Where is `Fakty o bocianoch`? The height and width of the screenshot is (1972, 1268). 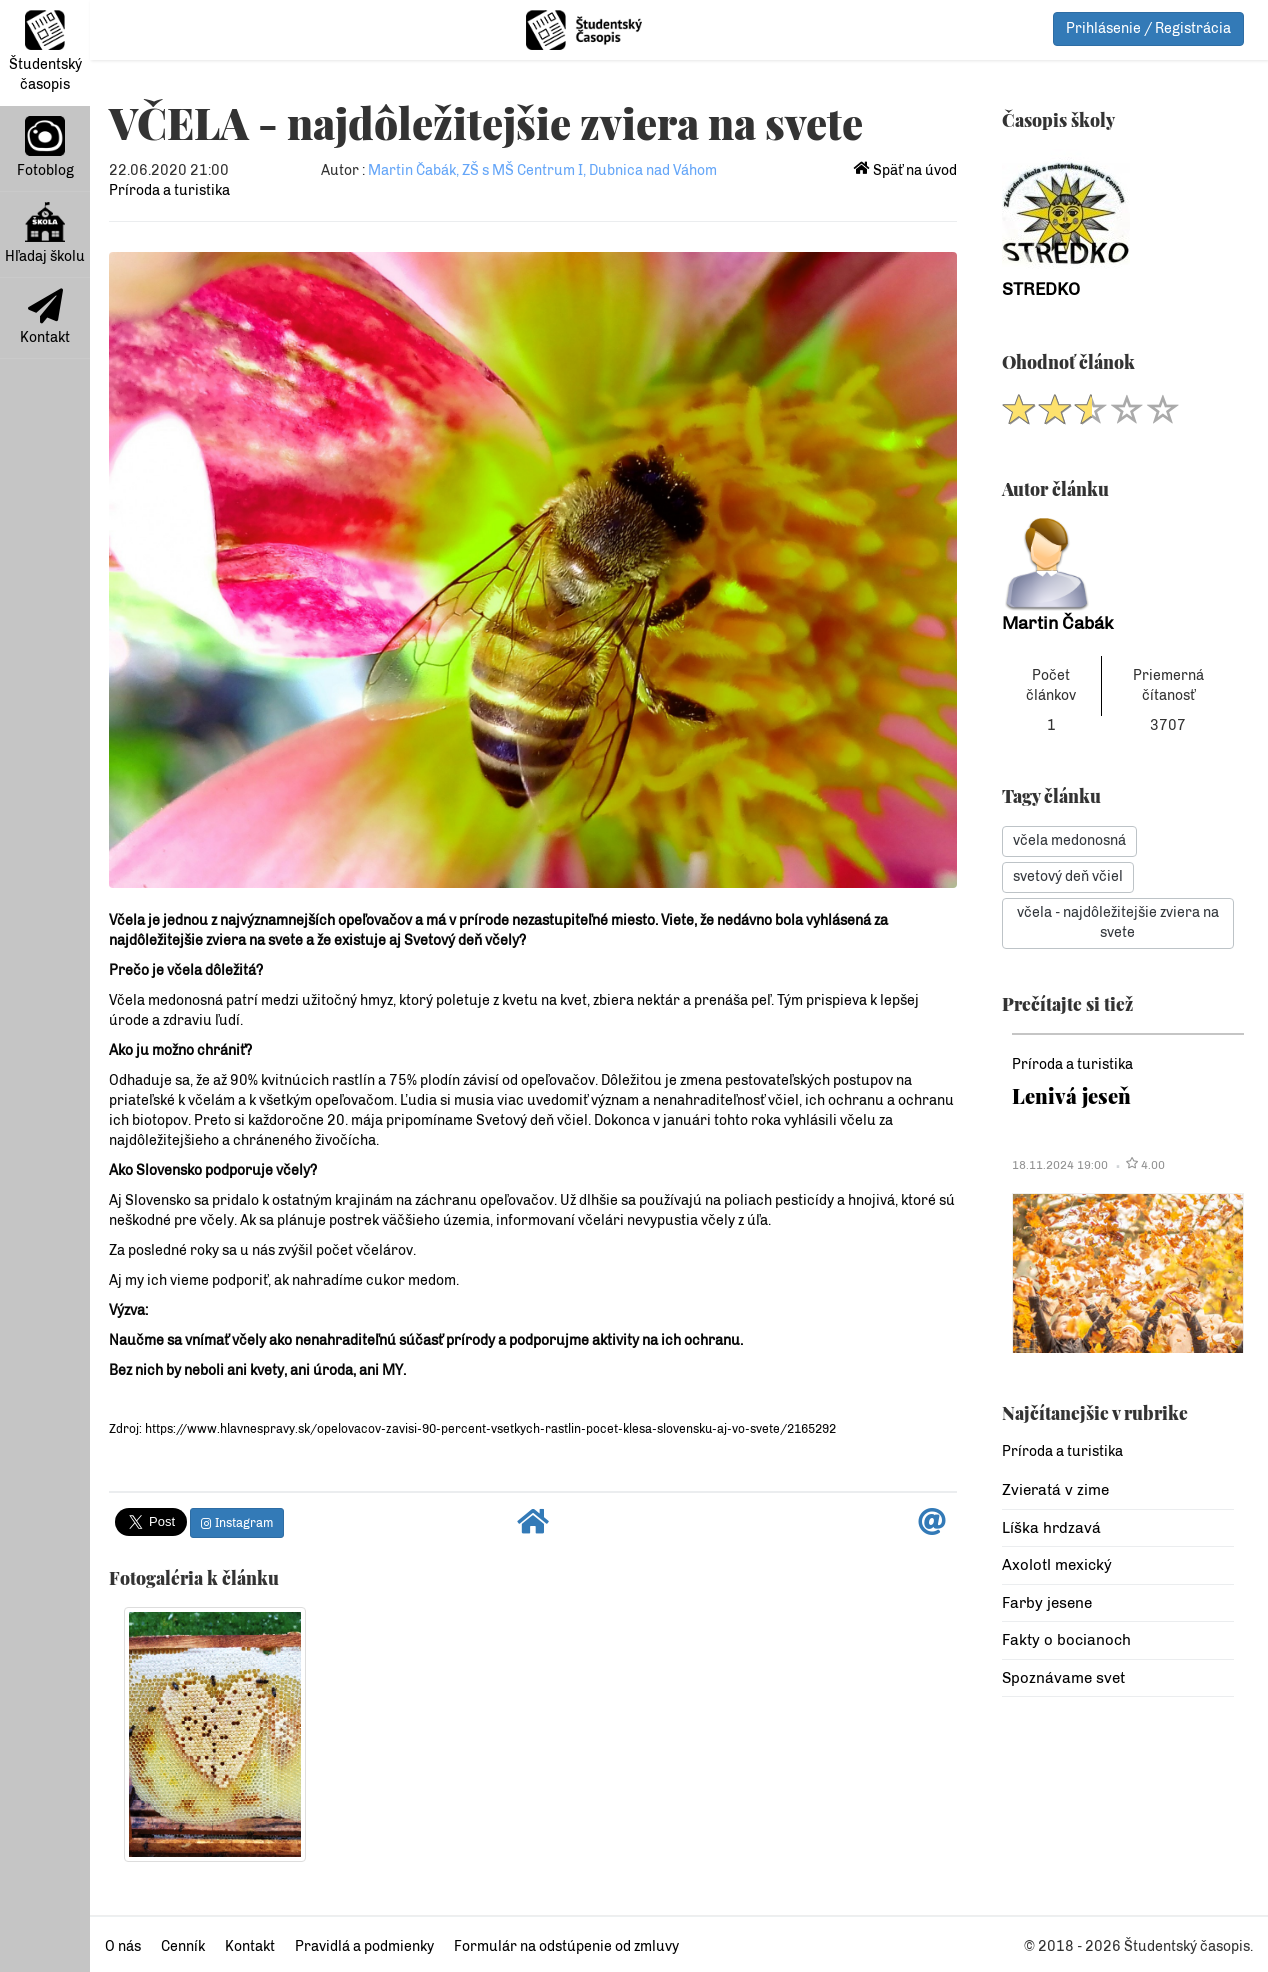 Fakty o bocianoch is located at coordinates (1066, 1640).